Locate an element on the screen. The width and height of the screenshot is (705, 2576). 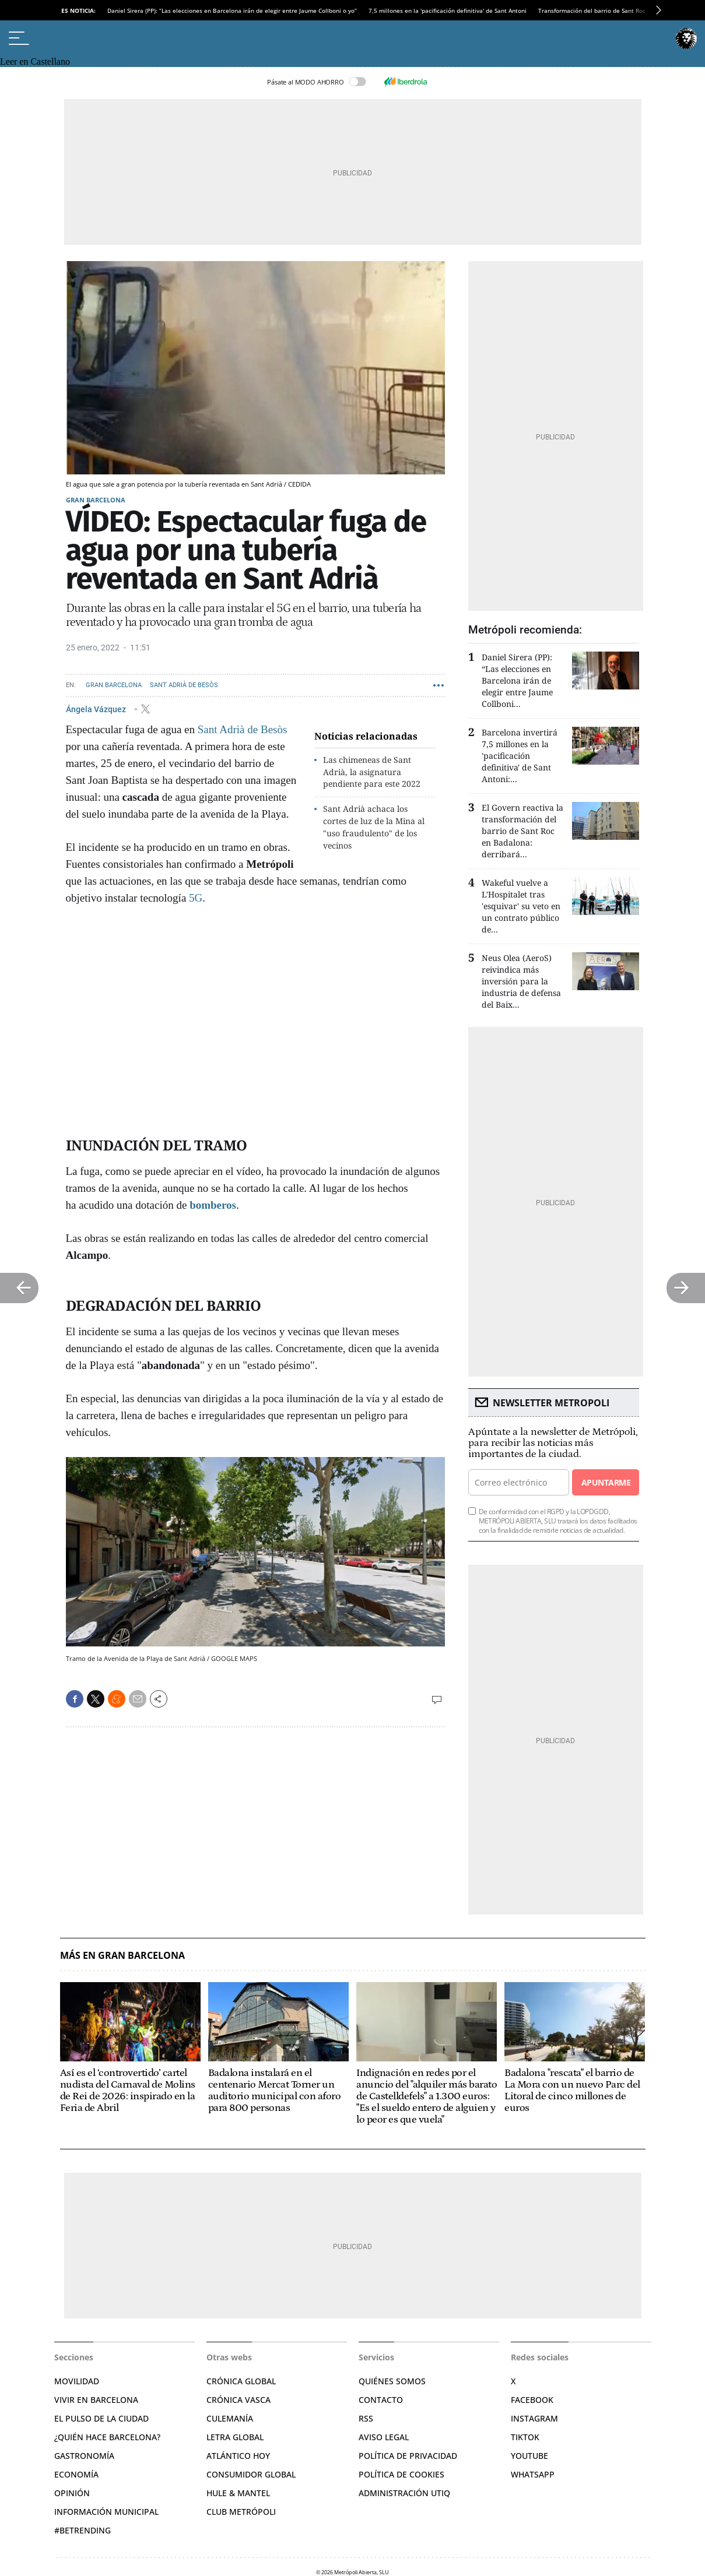
Sant Adrià de Besòs is located at coordinates (184, 685).